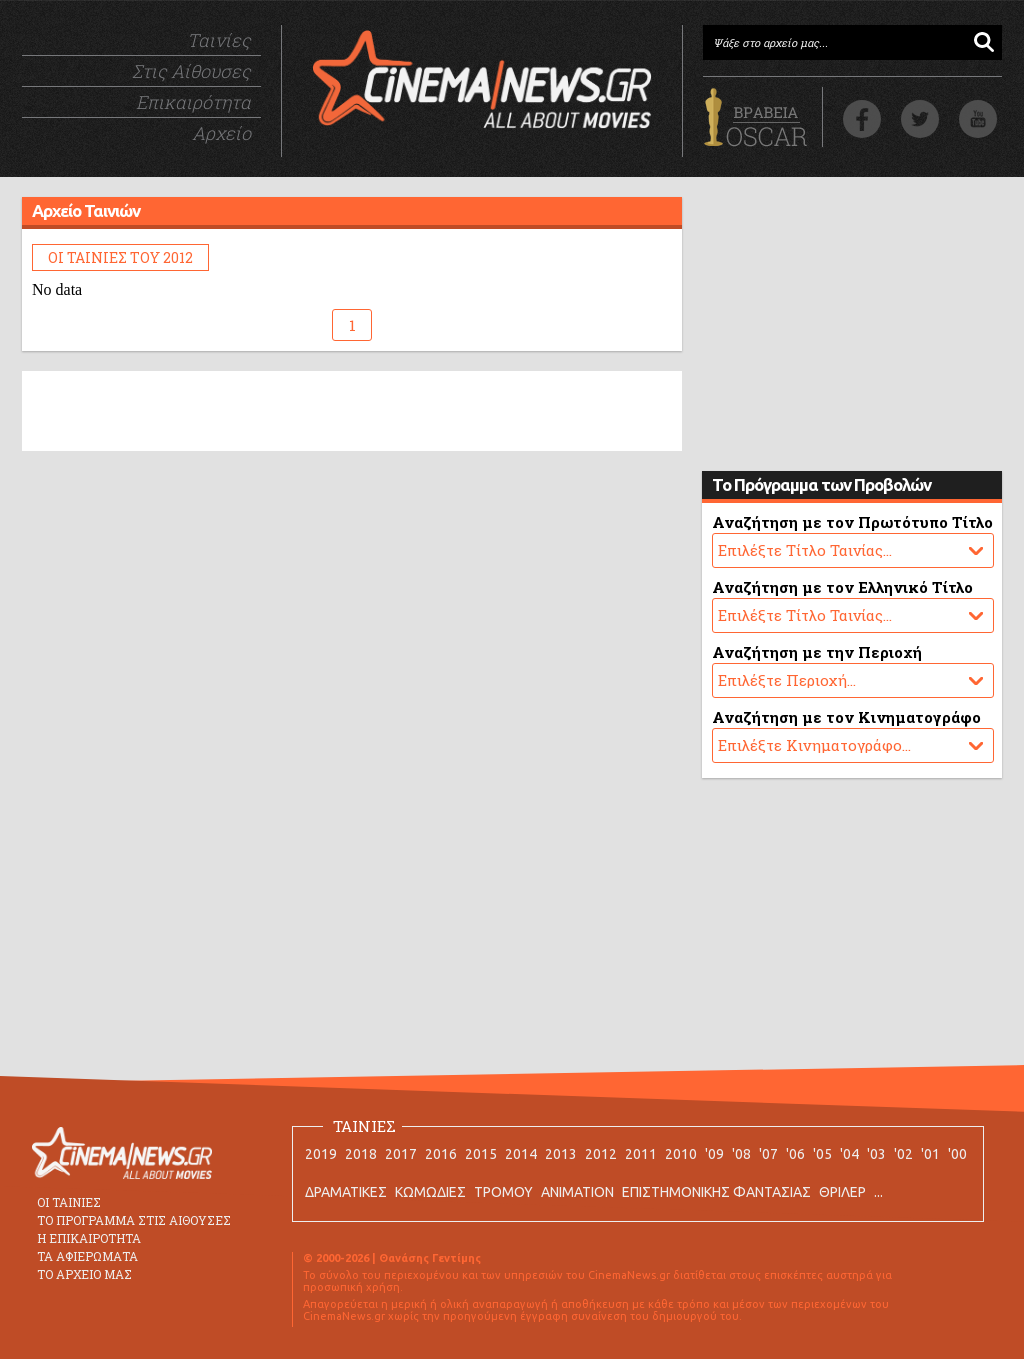  I want to click on '00, so click(957, 1154).